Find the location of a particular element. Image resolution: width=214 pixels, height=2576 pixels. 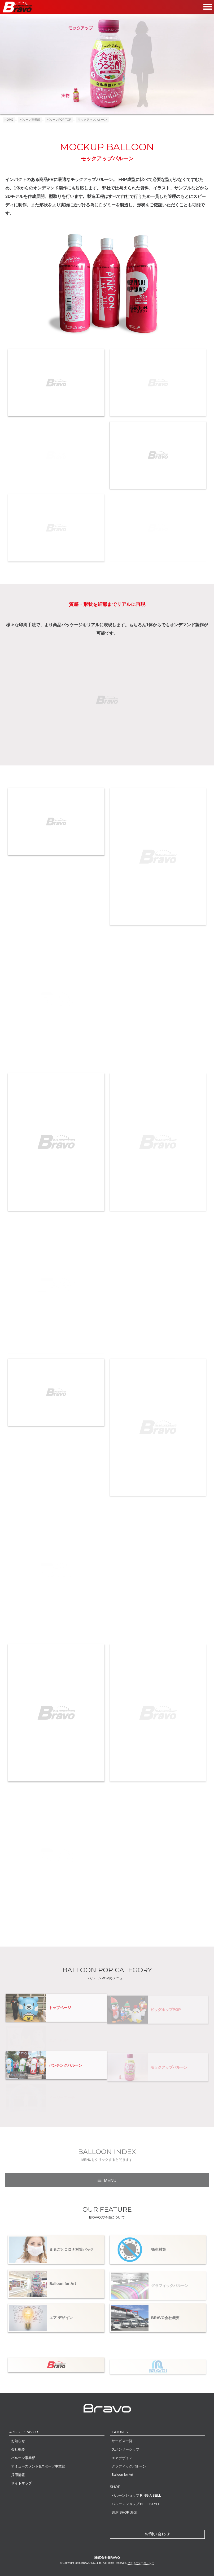

お知らせ is located at coordinates (18, 2441).